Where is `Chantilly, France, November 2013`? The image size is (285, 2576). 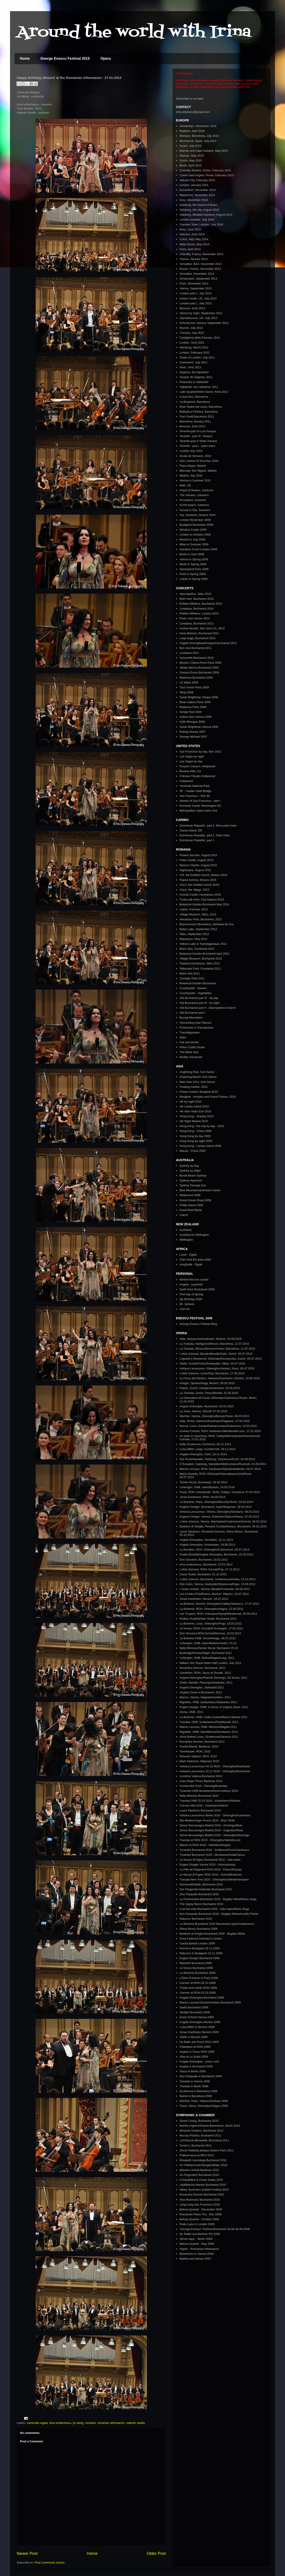 Chantilly, France, November 2013 is located at coordinates (201, 254).